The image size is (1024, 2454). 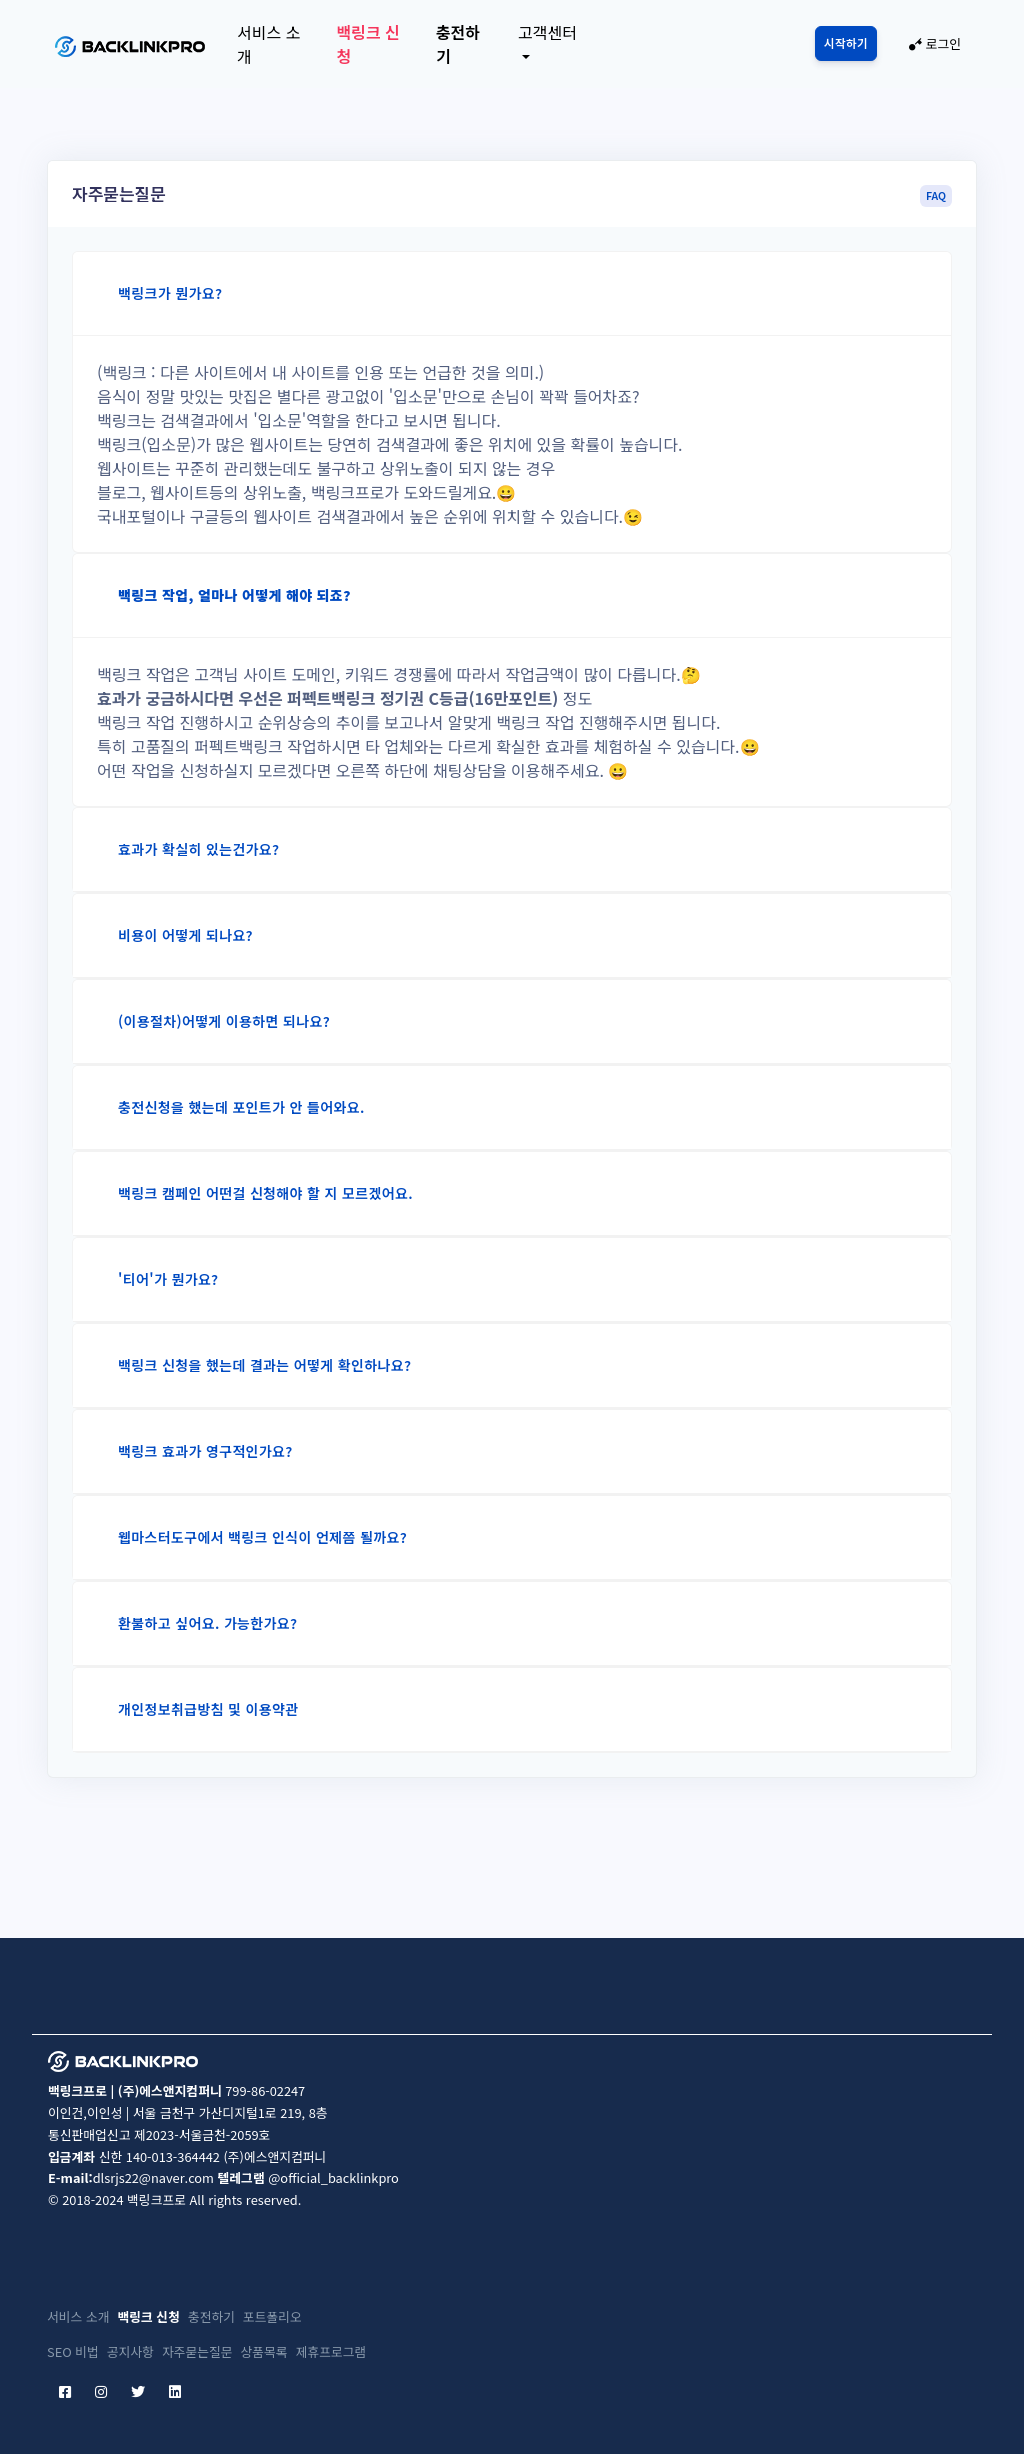 What do you see at coordinates (198, 849) in the screenshot?
I see `효과가 확실히 있는건가요?` at bounding box center [198, 849].